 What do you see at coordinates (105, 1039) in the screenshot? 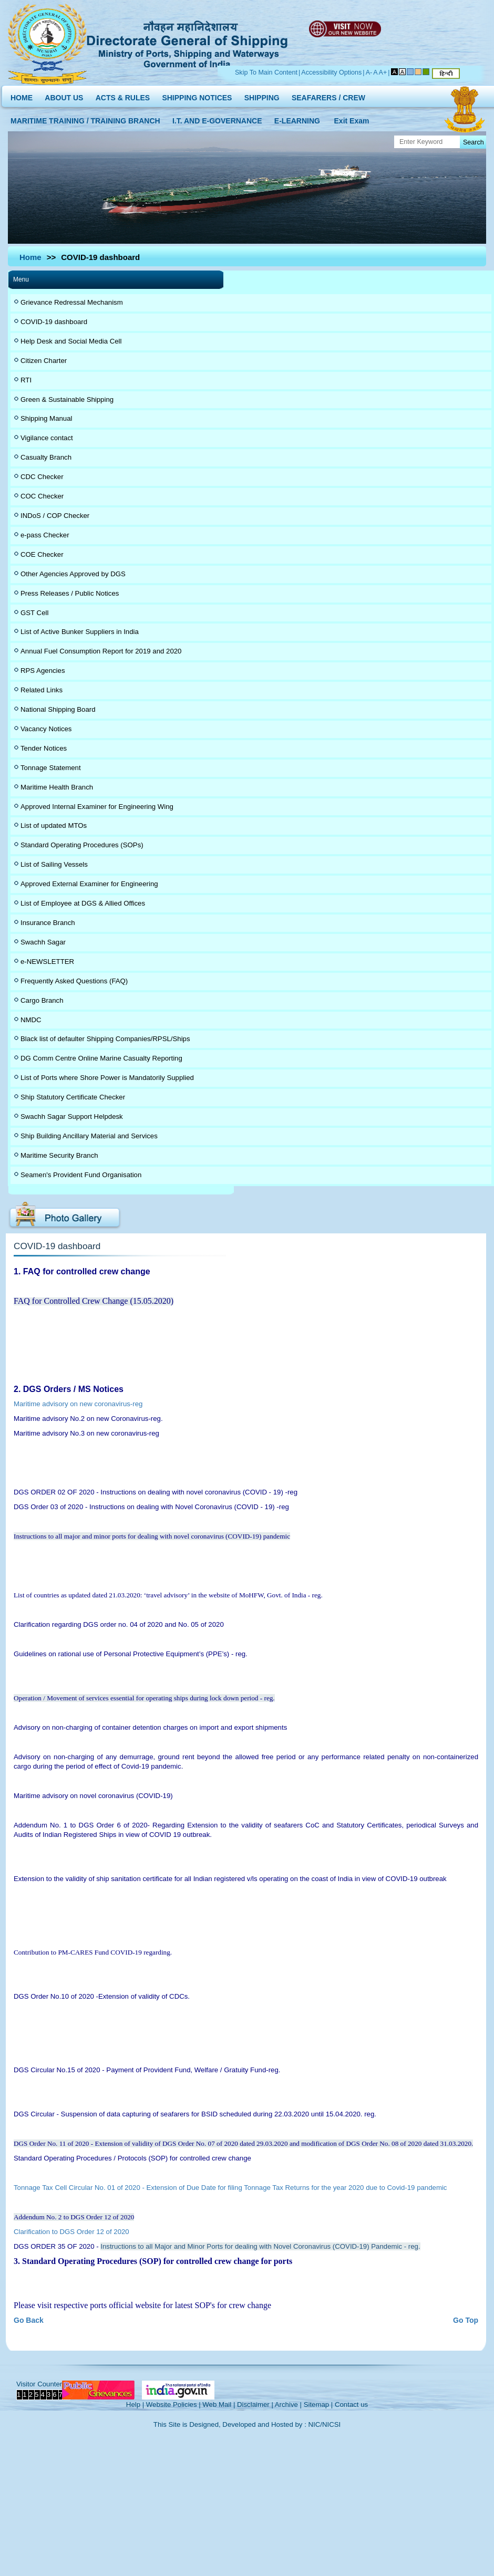
I see `Black list of defaulter Shipping Companies/RPSL/Ships` at bounding box center [105, 1039].